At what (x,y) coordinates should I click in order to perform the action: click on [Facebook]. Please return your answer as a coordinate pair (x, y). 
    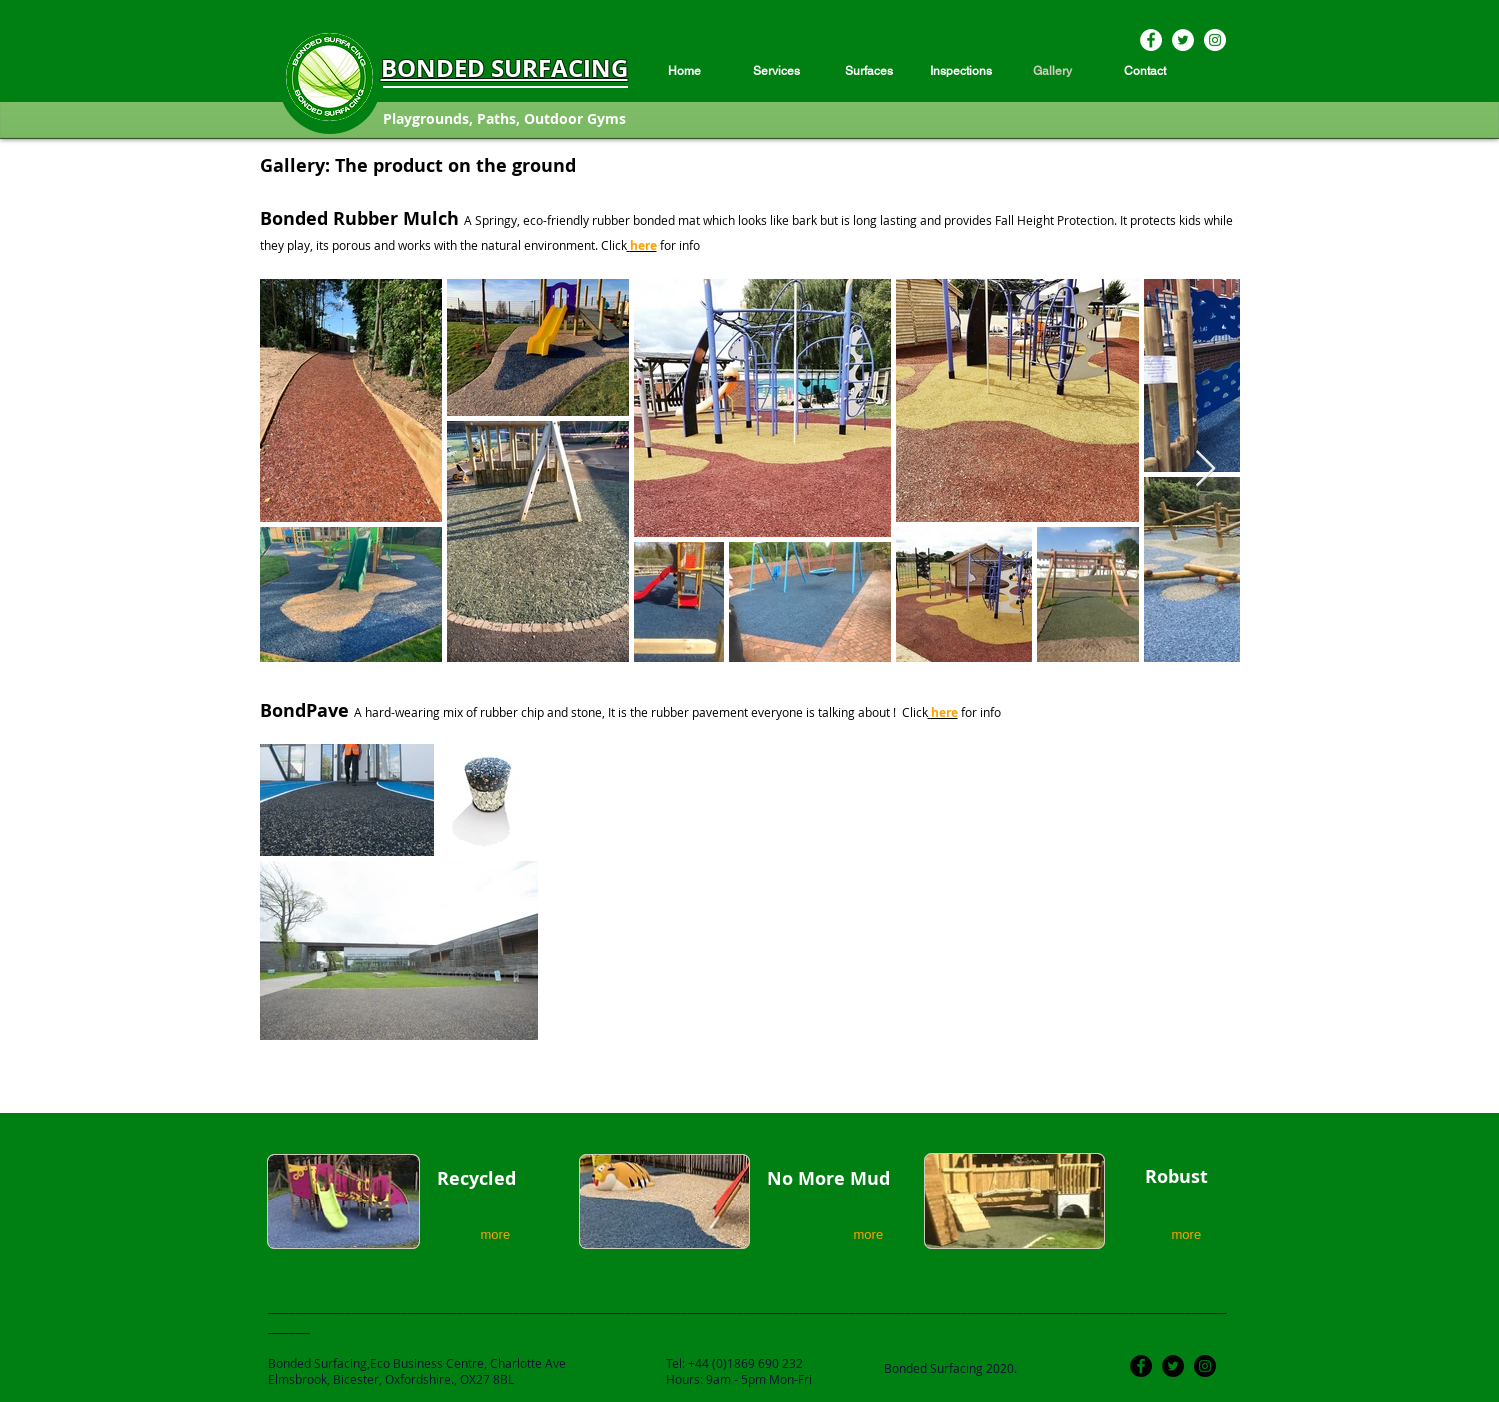
    Looking at the image, I should click on (1151, 40).